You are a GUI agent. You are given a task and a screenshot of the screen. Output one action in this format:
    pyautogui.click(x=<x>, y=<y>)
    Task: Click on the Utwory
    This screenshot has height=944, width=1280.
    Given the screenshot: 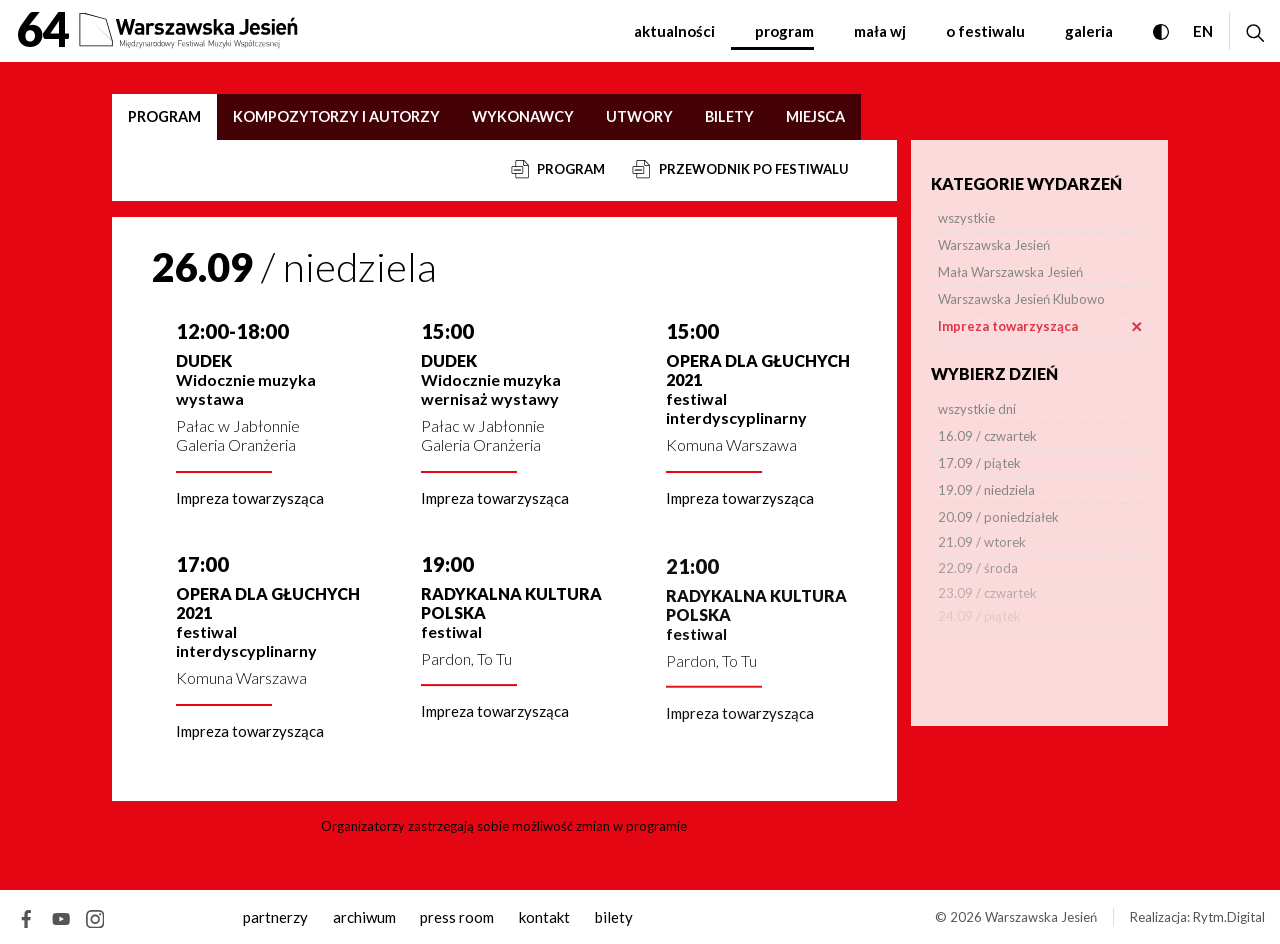 What is the action you would take?
    pyautogui.click(x=639, y=116)
    